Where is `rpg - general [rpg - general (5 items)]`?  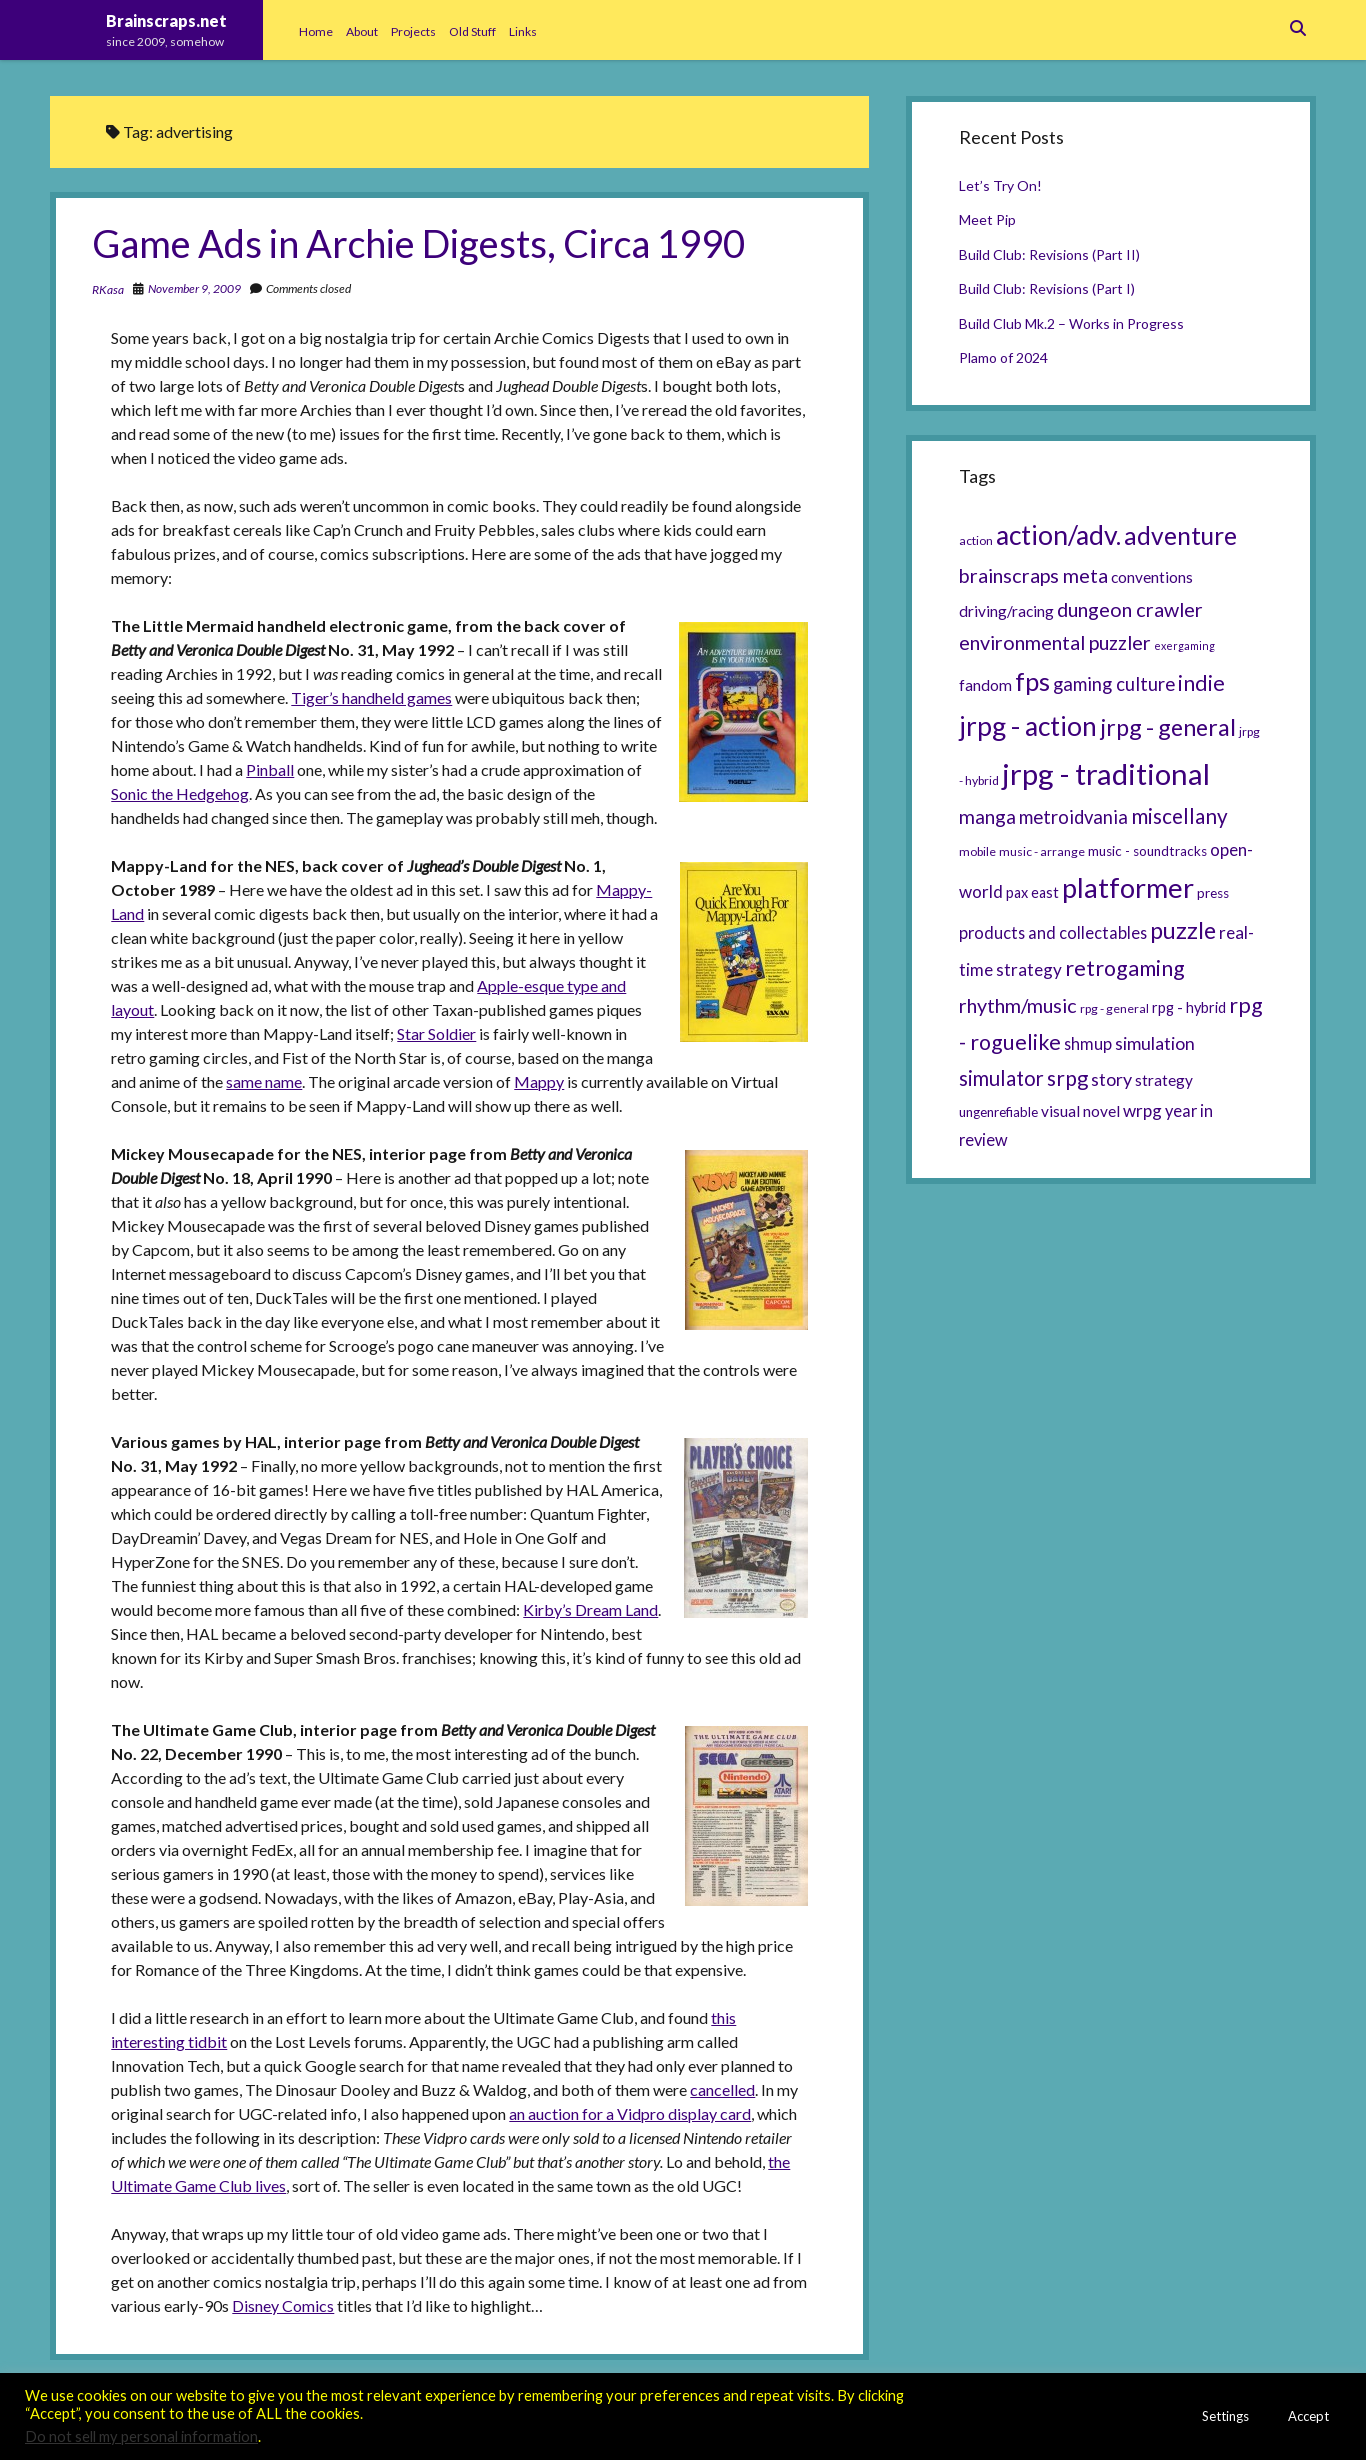 rpg - general [rpg - general (5 items)] is located at coordinates (1114, 1008).